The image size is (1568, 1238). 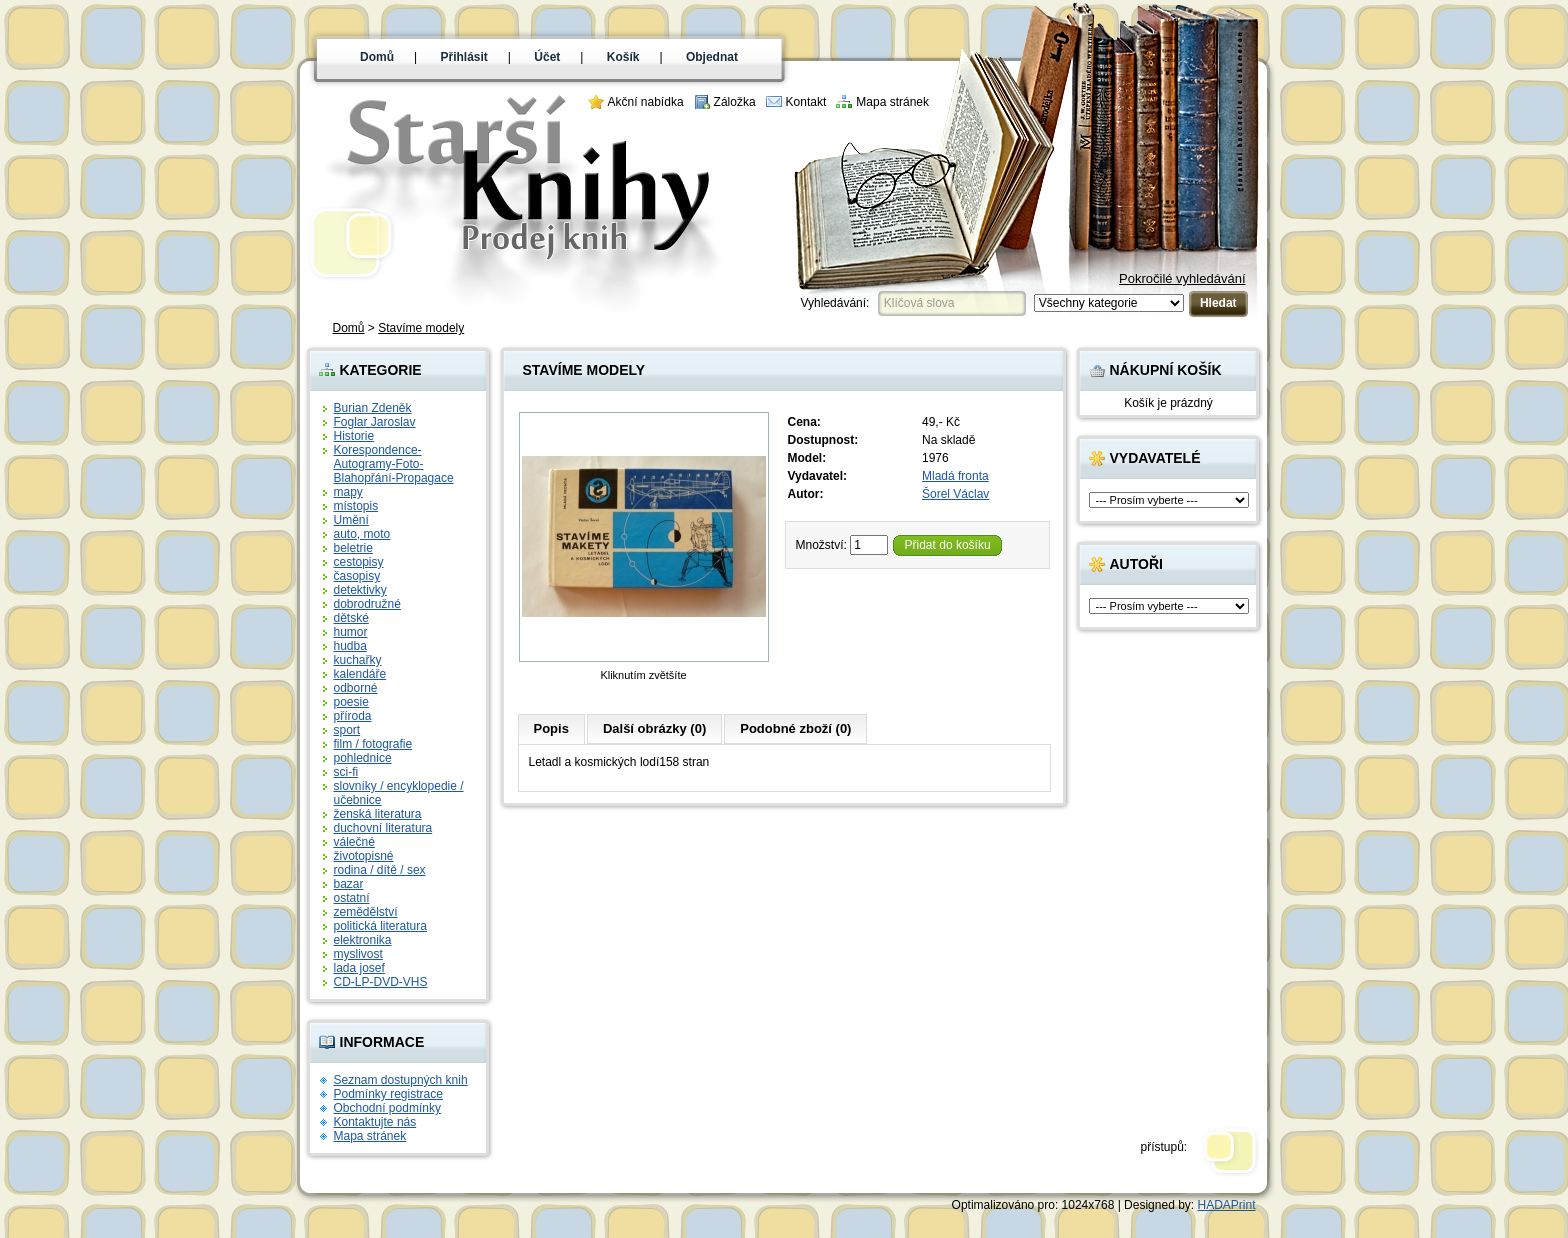 What do you see at coordinates (735, 102) in the screenshot?
I see `Záložka` at bounding box center [735, 102].